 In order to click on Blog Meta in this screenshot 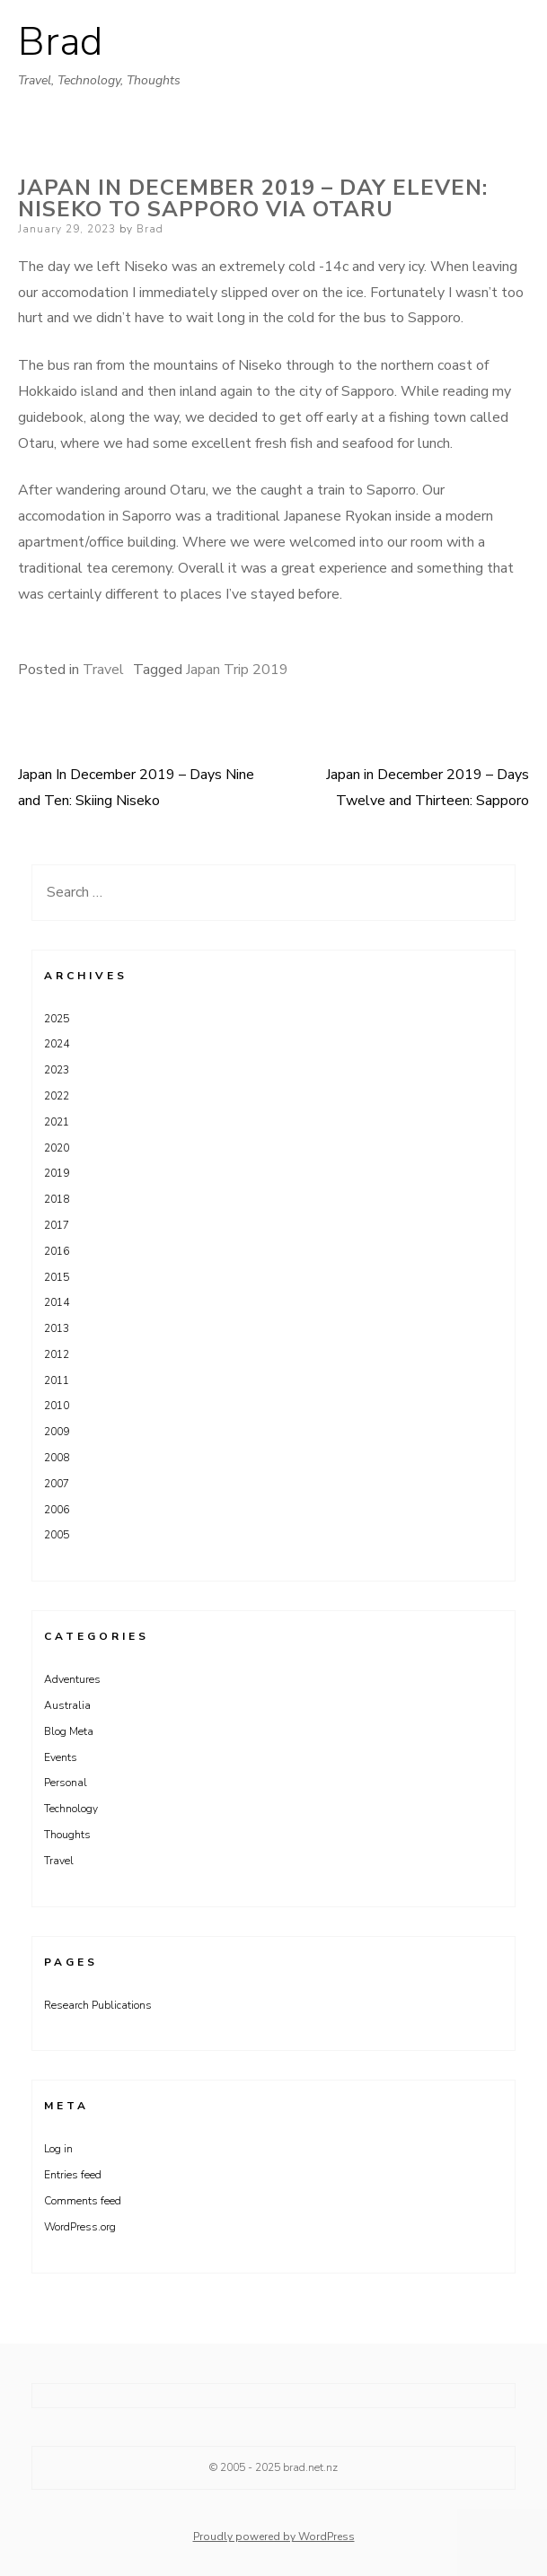, I will do `click(68, 1731)`.